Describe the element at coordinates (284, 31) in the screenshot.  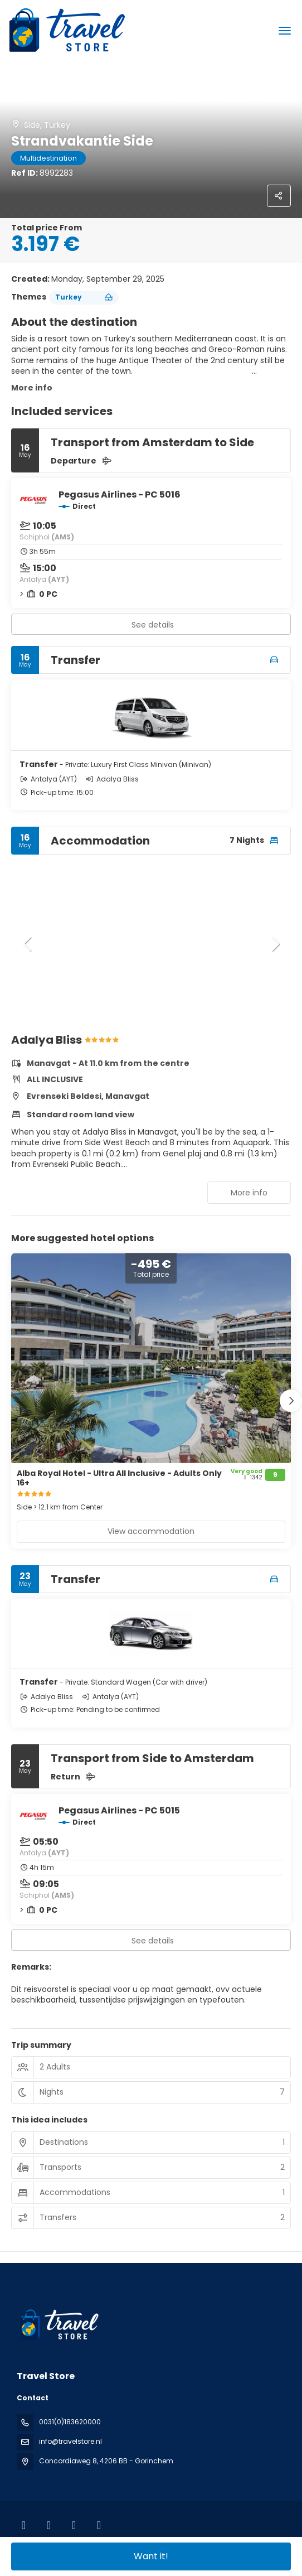
I see `[menu]` at that location.